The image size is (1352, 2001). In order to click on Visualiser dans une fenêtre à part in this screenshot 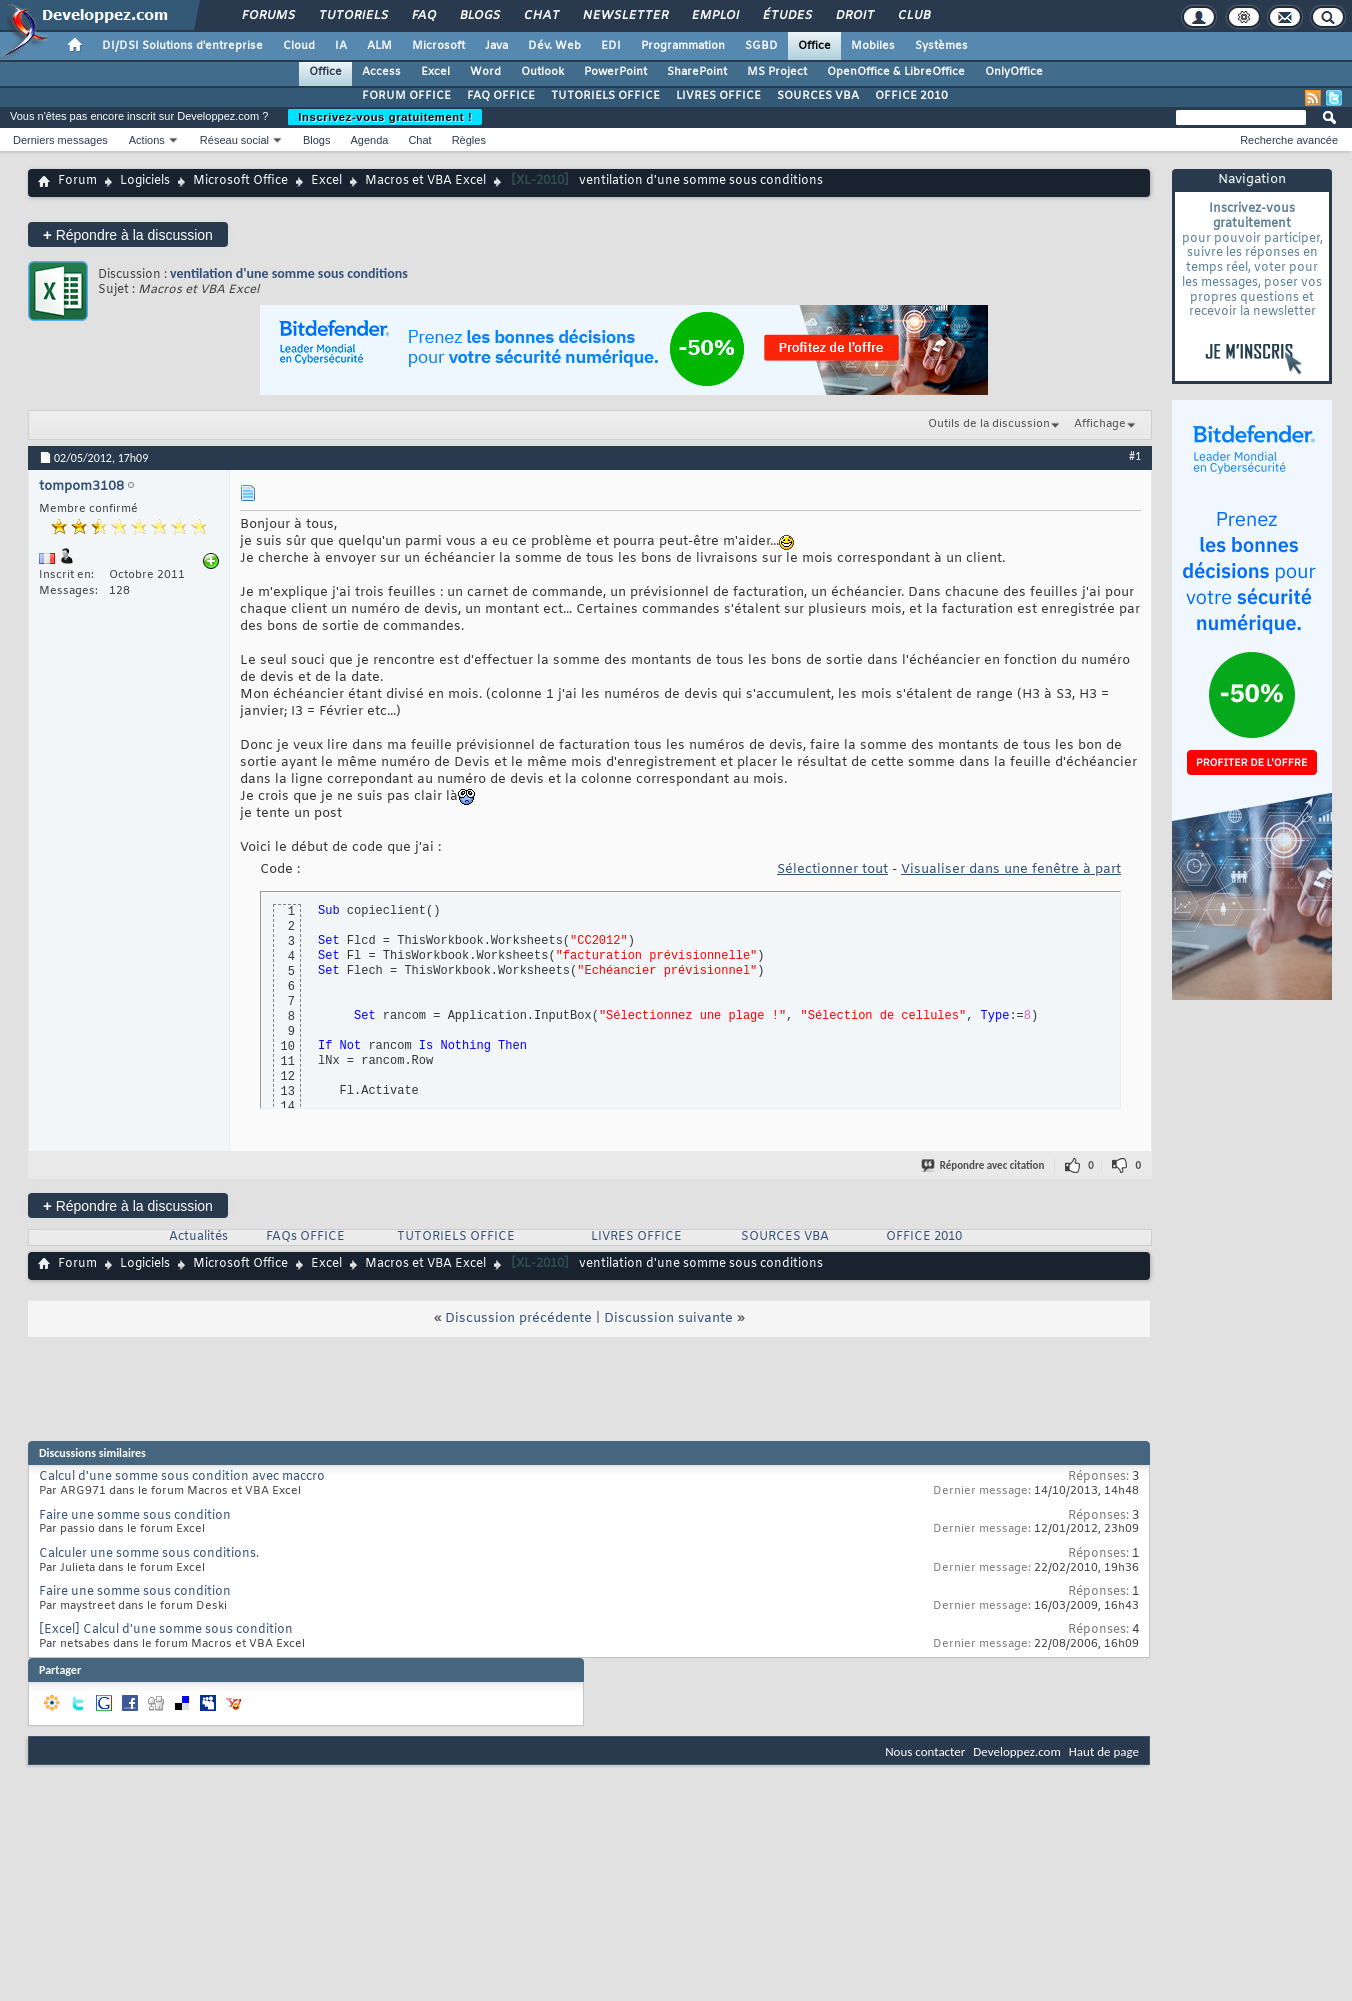, I will do `click(1011, 869)`.